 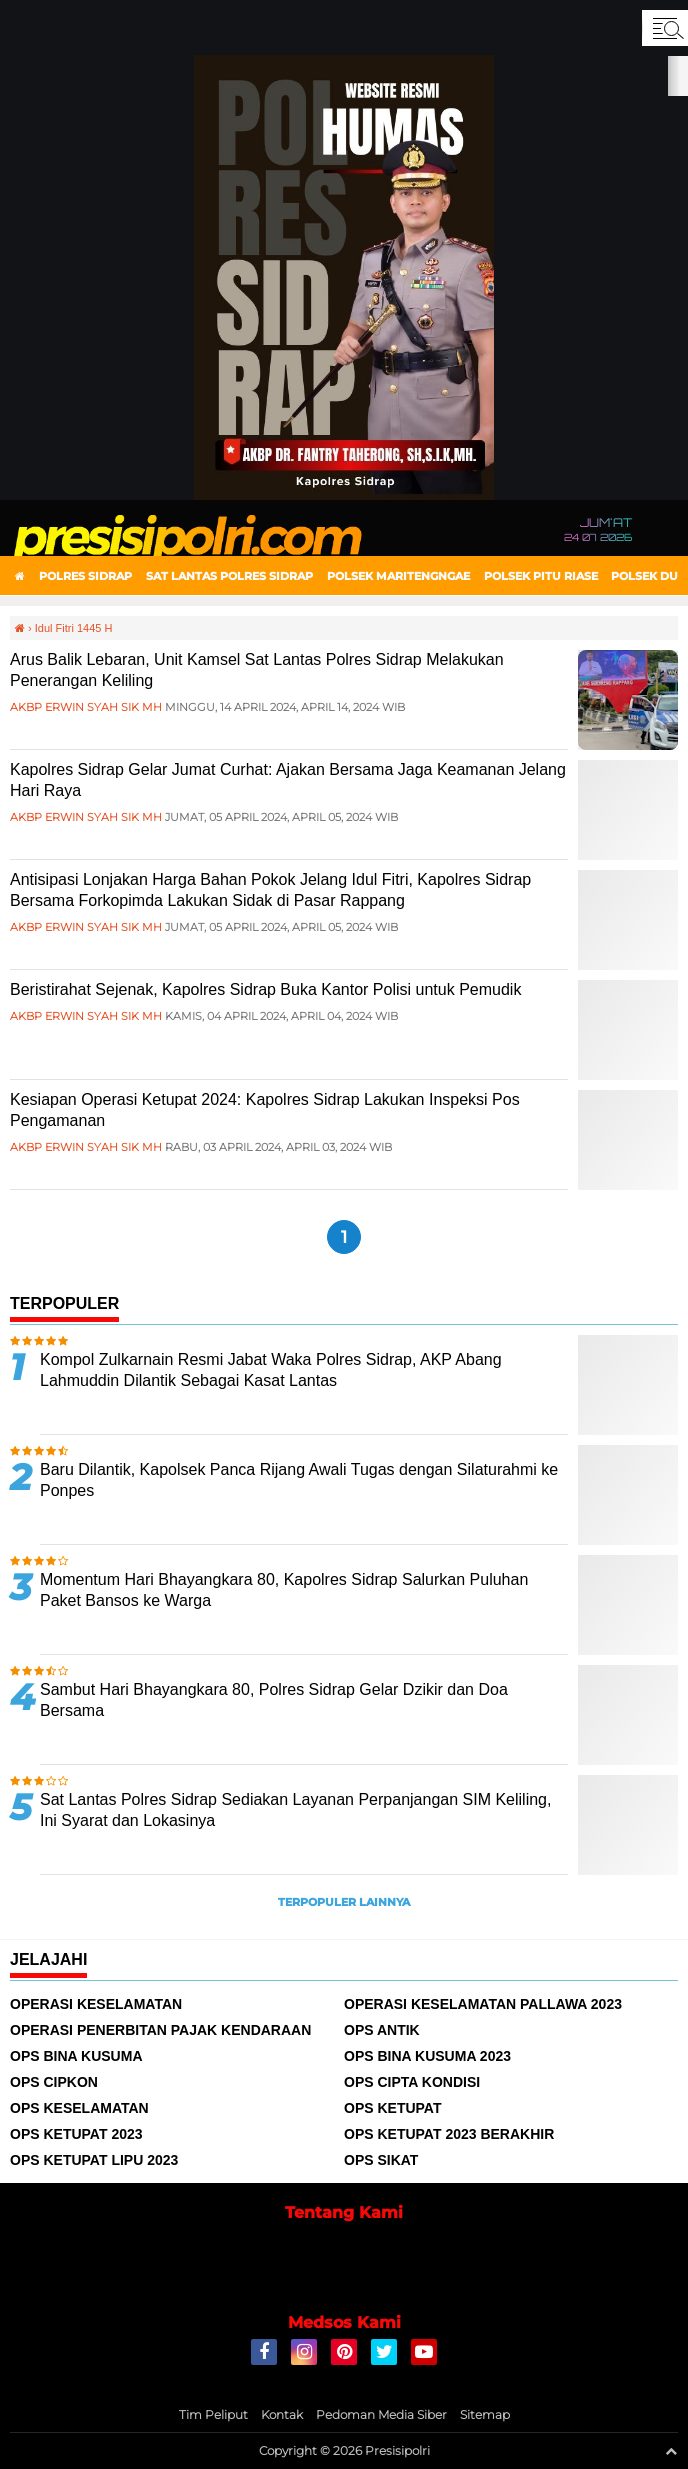 I want to click on Kompol Zulkarnain Resmi Jabat Waka Polres Sidrap, AKP Abang Lahmuddin Dilantik Sebagai Kasat Lantas, so click(x=271, y=1370).